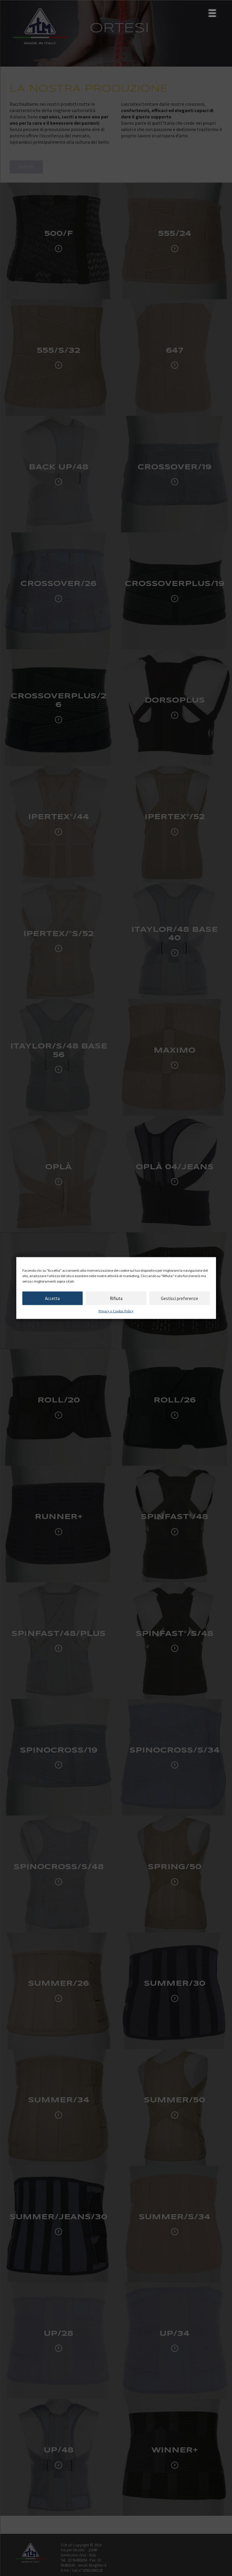 This screenshot has height=2576, width=232. I want to click on Privacy e Cookie Policy, so click(115, 1311).